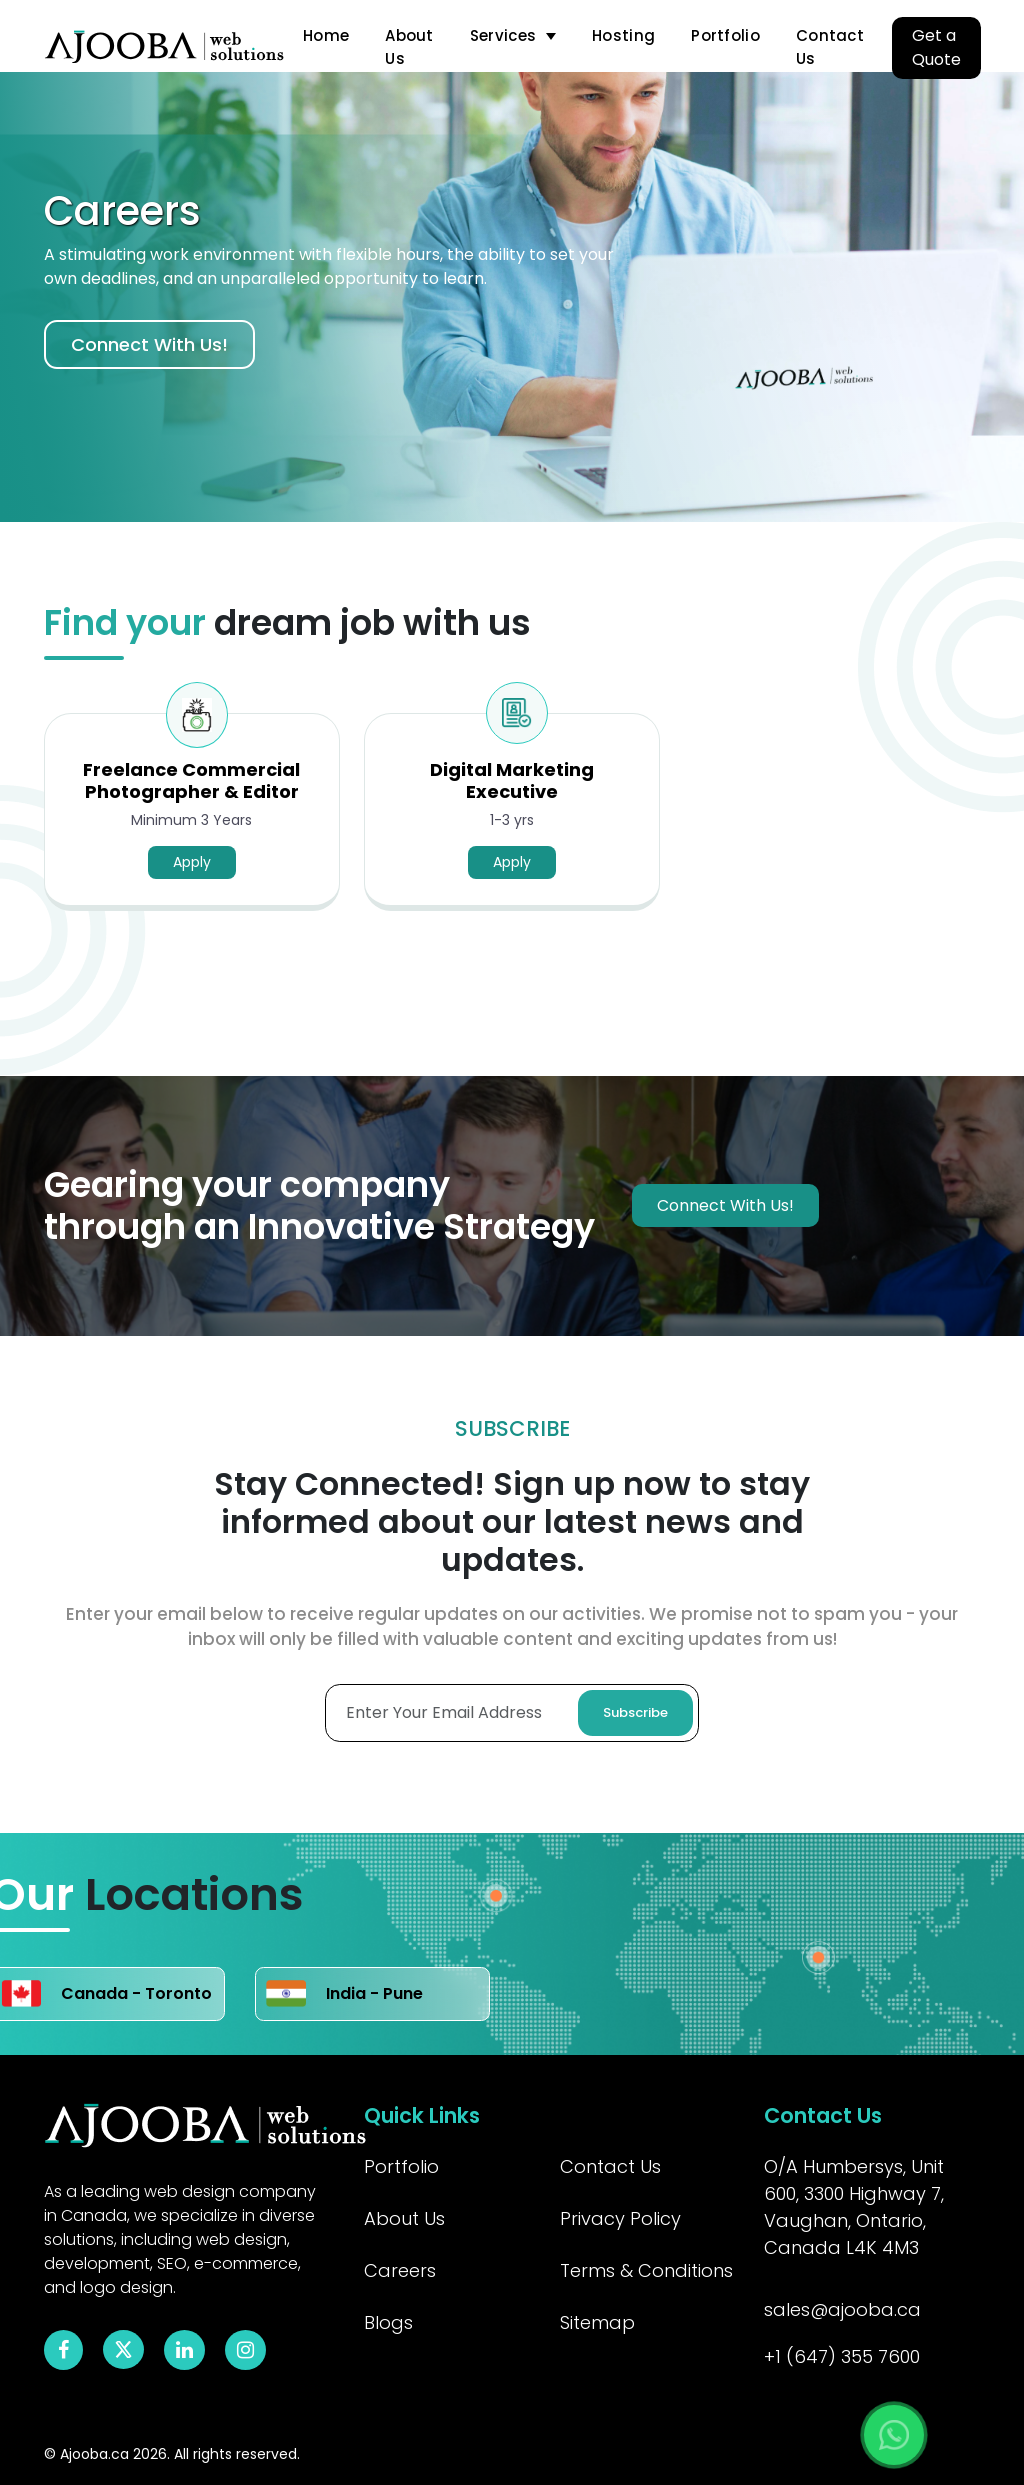  Describe the element at coordinates (620, 2218) in the screenshot. I see `Privacy Policy` at that location.